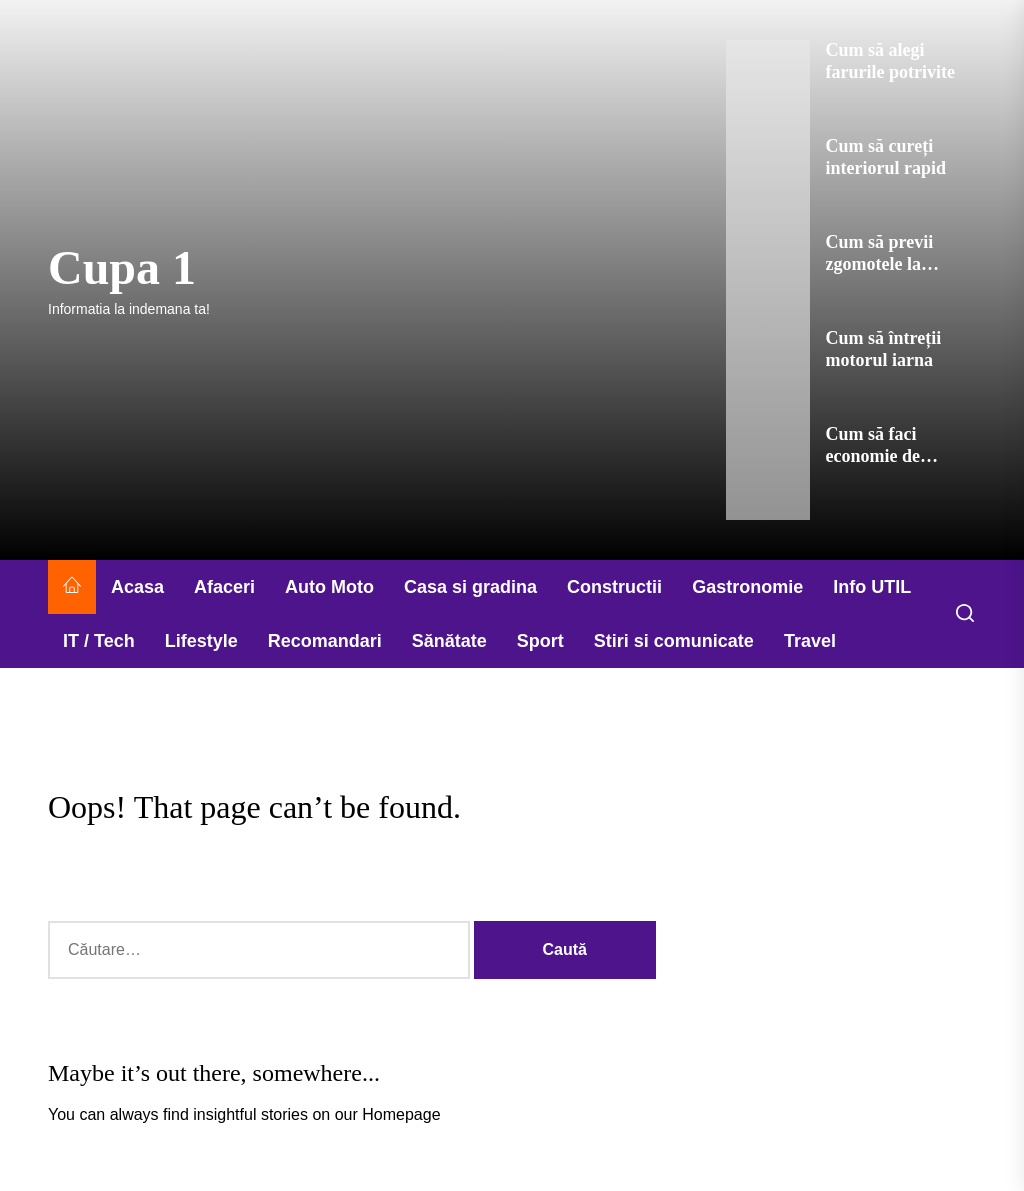  I want to click on Stiri si comunicate, so click(674, 641).